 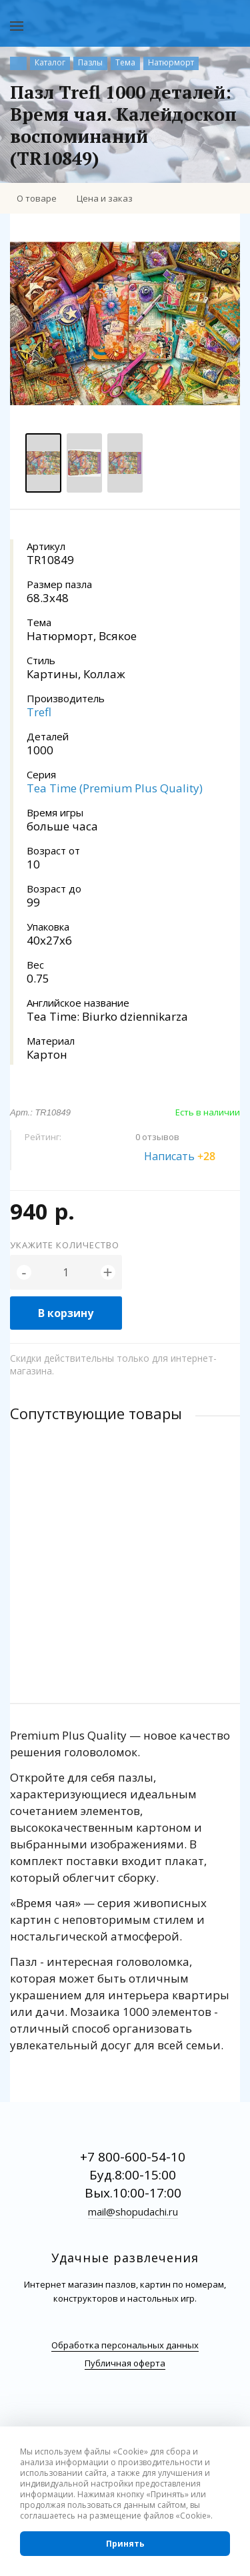 I want to click on В корзину, so click(x=65, y=1313).